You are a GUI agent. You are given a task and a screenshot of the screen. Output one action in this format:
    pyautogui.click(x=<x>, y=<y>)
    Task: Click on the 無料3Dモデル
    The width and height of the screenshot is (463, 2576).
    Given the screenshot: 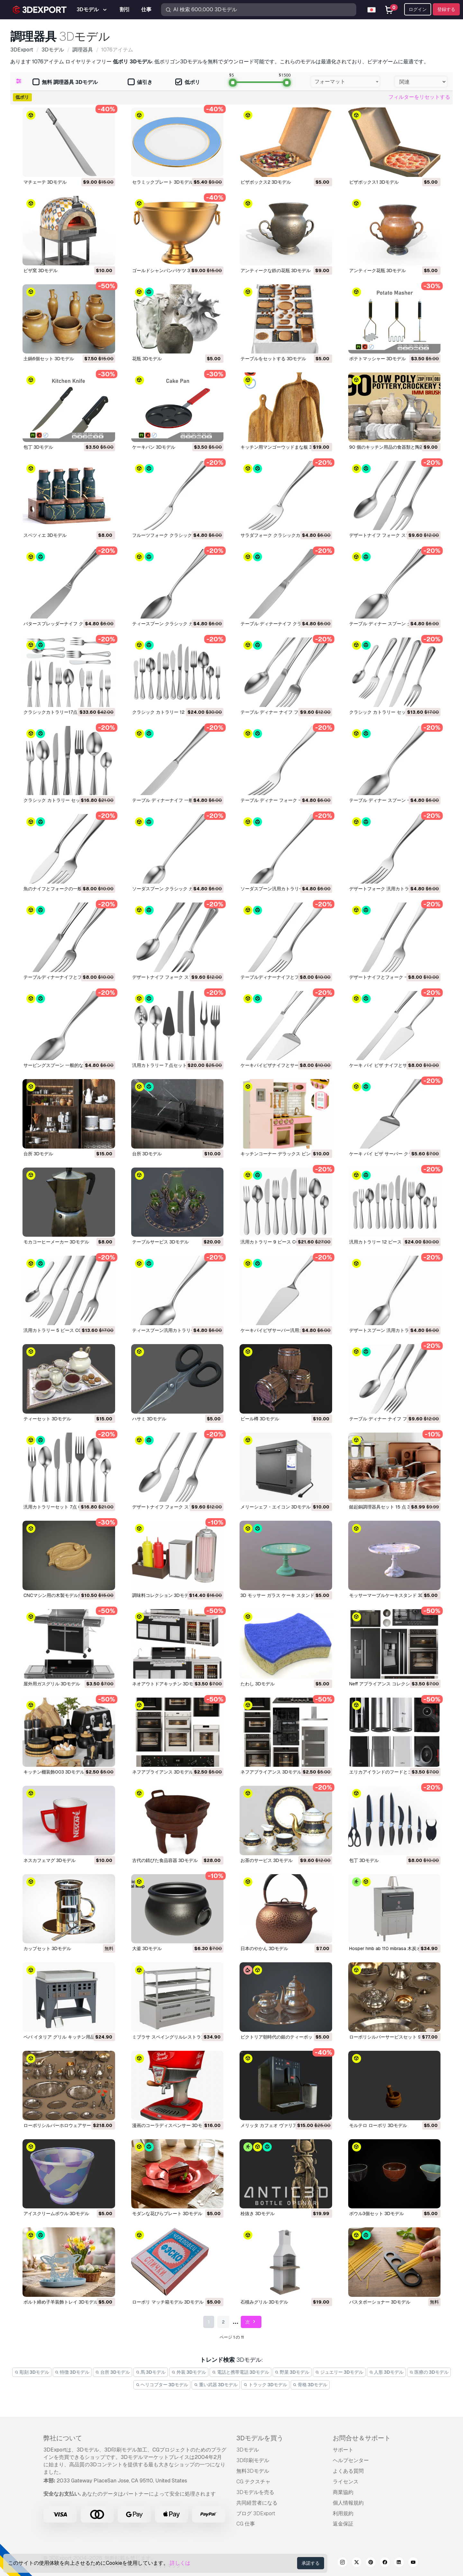 What is the action you would take?
    pyautogui.click(x=252, y=2471)
    